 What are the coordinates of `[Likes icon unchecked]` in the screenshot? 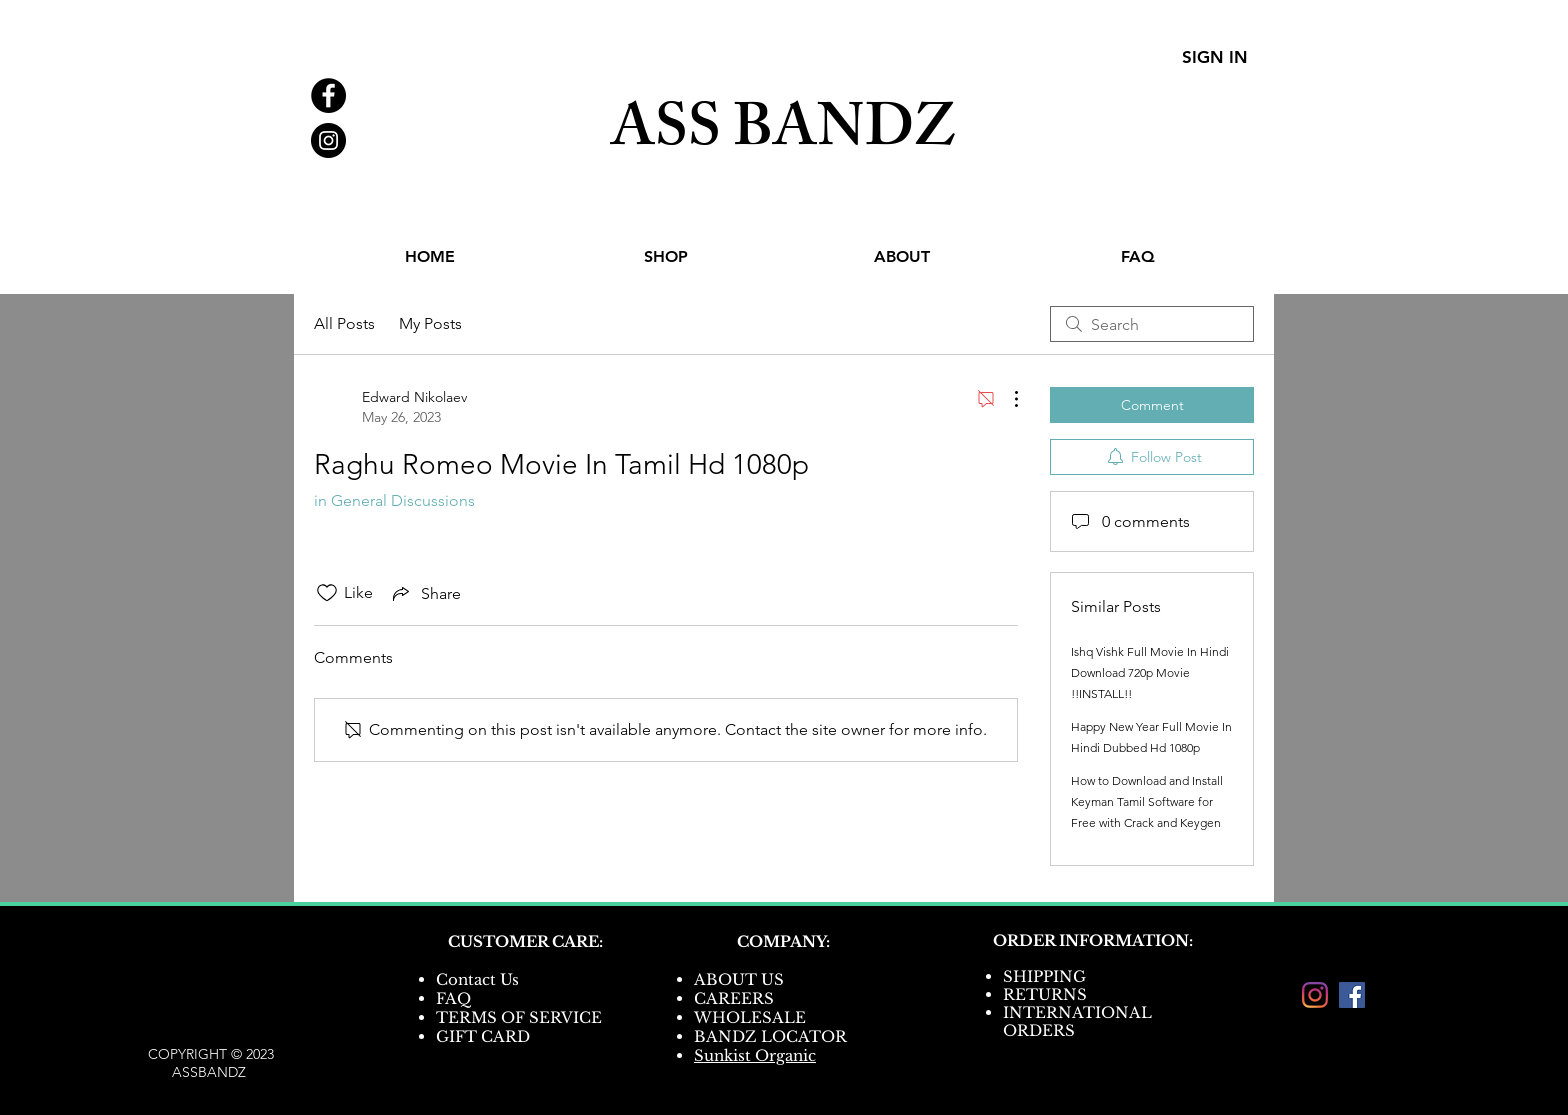 It's located at (327, 593).